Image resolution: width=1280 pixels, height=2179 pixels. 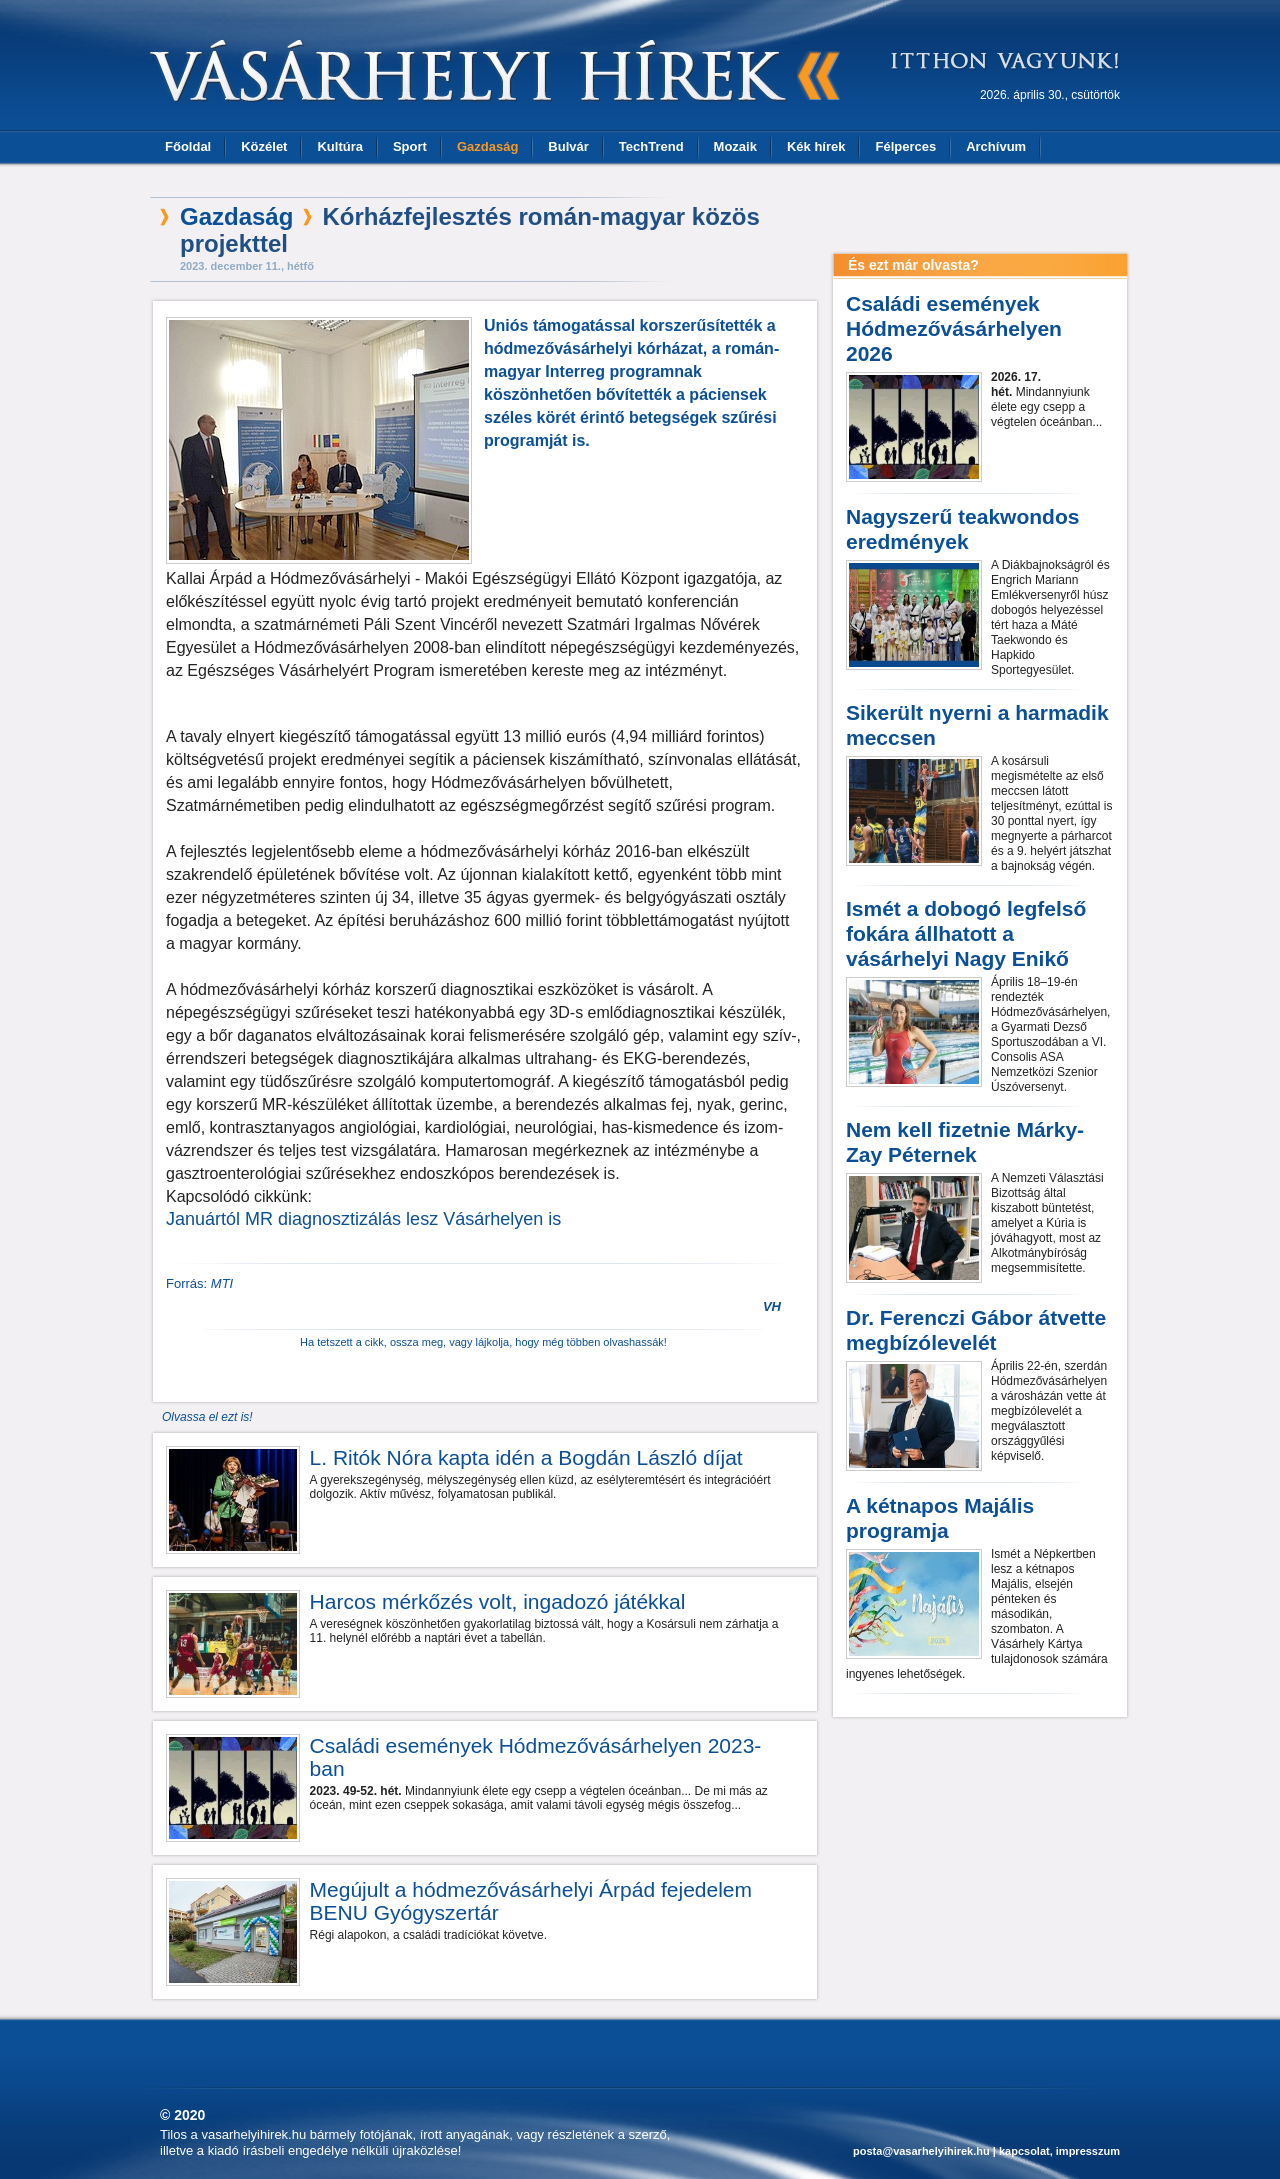 I want to click on posta@vasarhelyihirek.hu, so click(x=921, y=2151).